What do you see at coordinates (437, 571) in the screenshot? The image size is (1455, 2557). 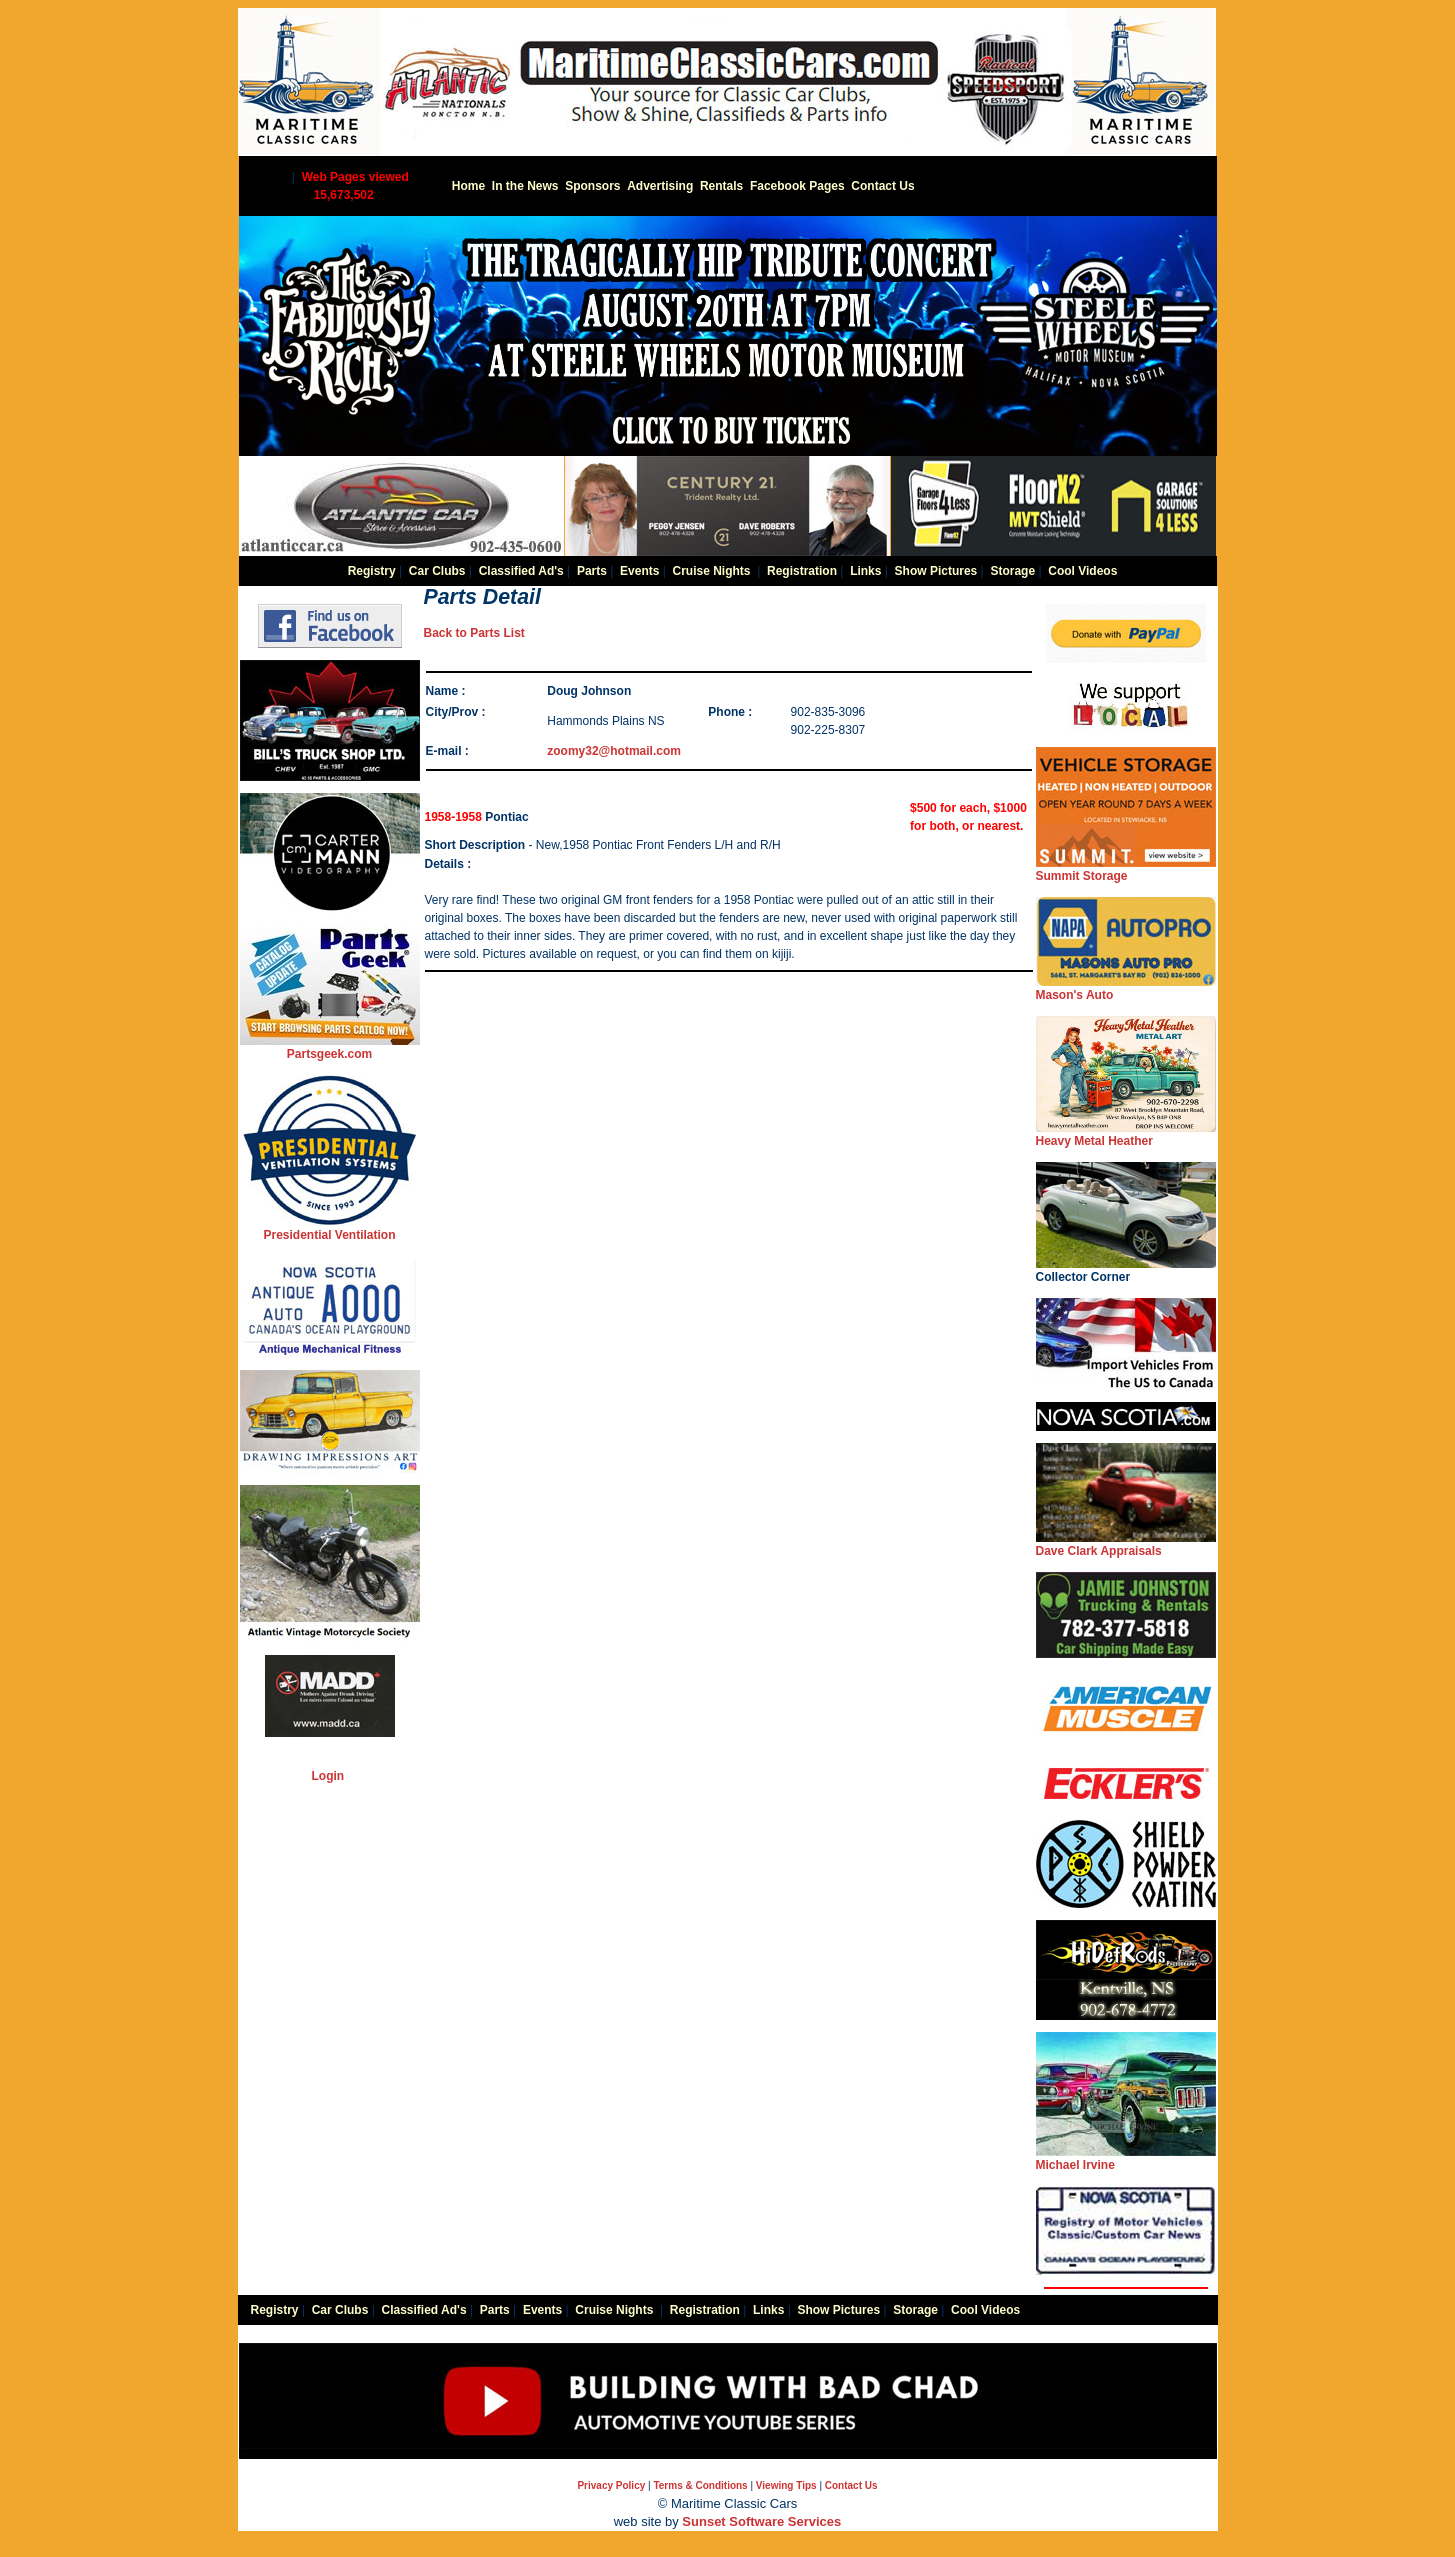 I see `Car Clubs` at bounding box center [437, 571].